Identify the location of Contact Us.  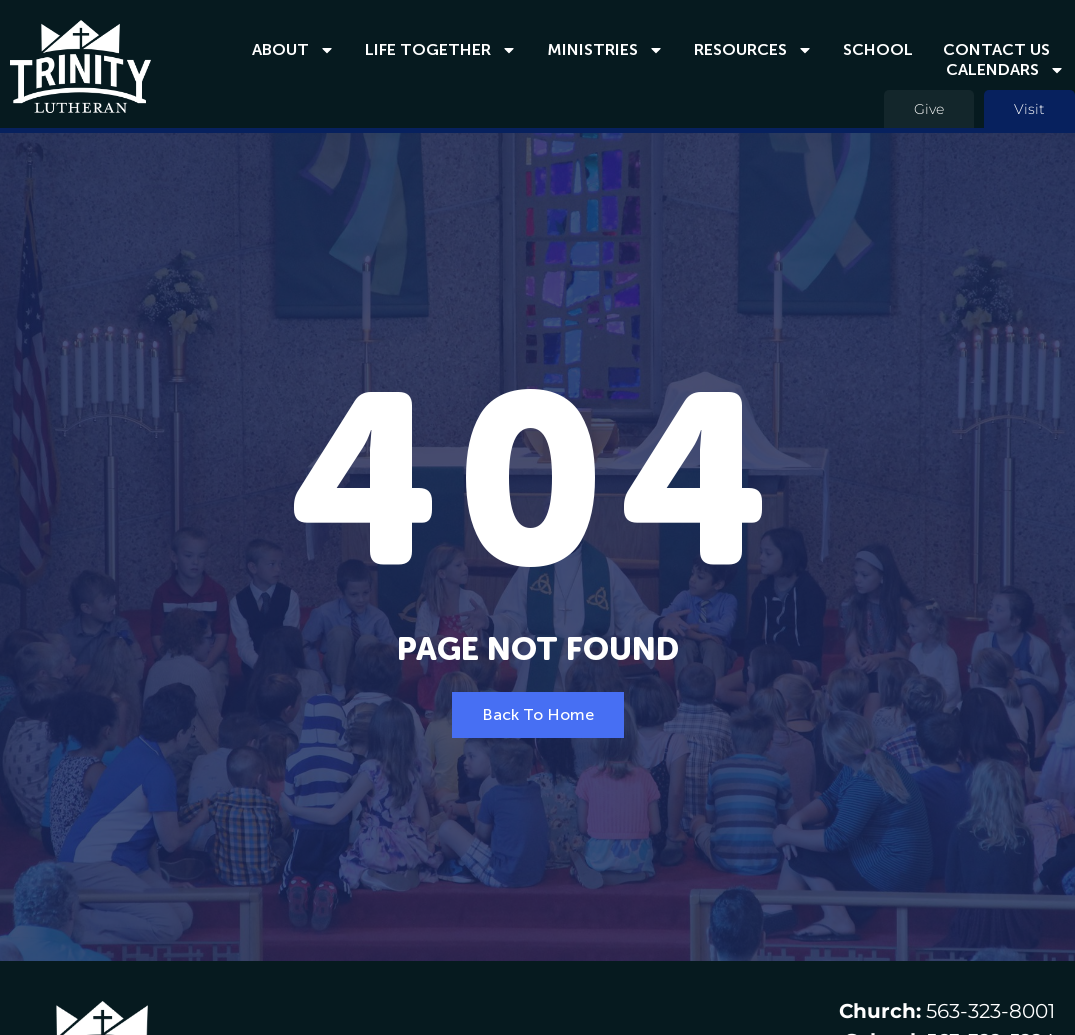
(996, 49).